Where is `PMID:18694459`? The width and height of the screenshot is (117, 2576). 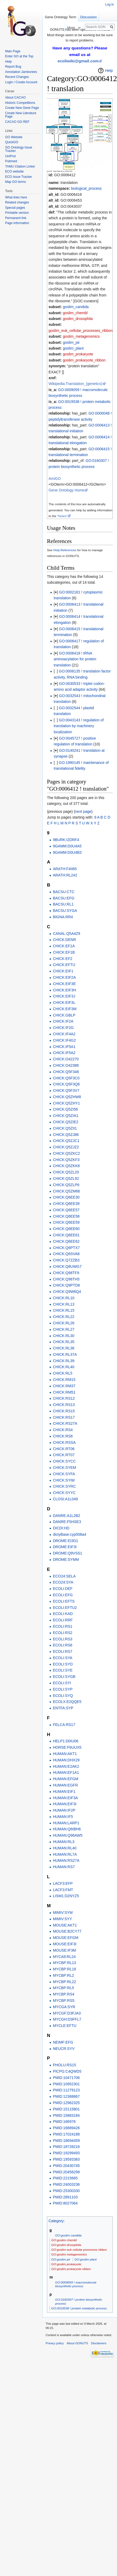
PMID:18694459 is located at coordinates (66, 2140).